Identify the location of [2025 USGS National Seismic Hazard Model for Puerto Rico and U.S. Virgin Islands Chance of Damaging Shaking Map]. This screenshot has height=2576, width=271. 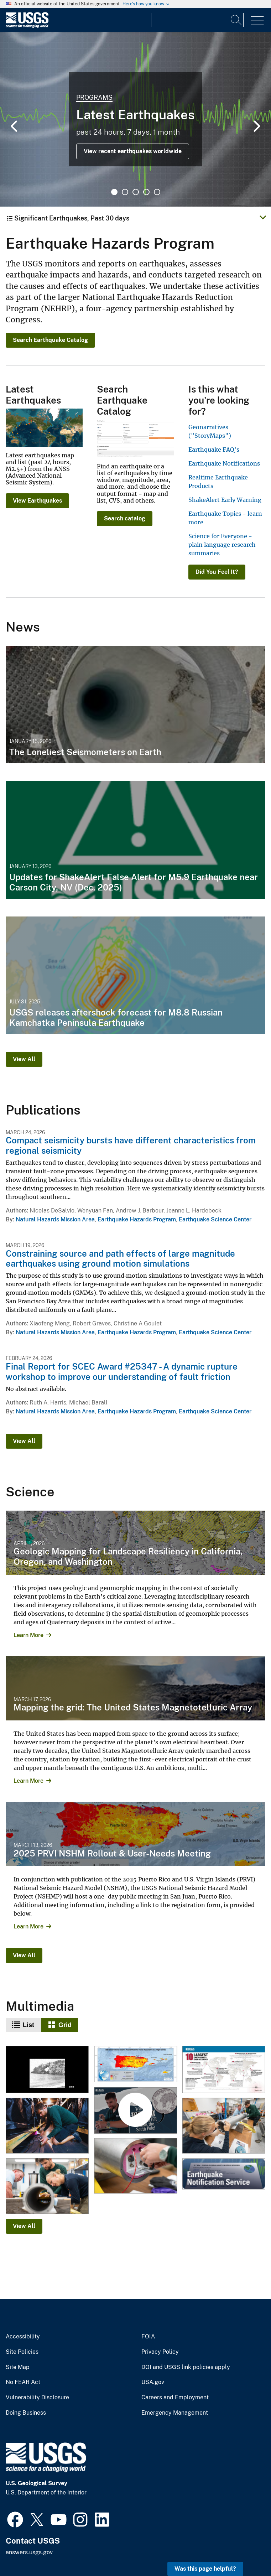
(135, 2064).